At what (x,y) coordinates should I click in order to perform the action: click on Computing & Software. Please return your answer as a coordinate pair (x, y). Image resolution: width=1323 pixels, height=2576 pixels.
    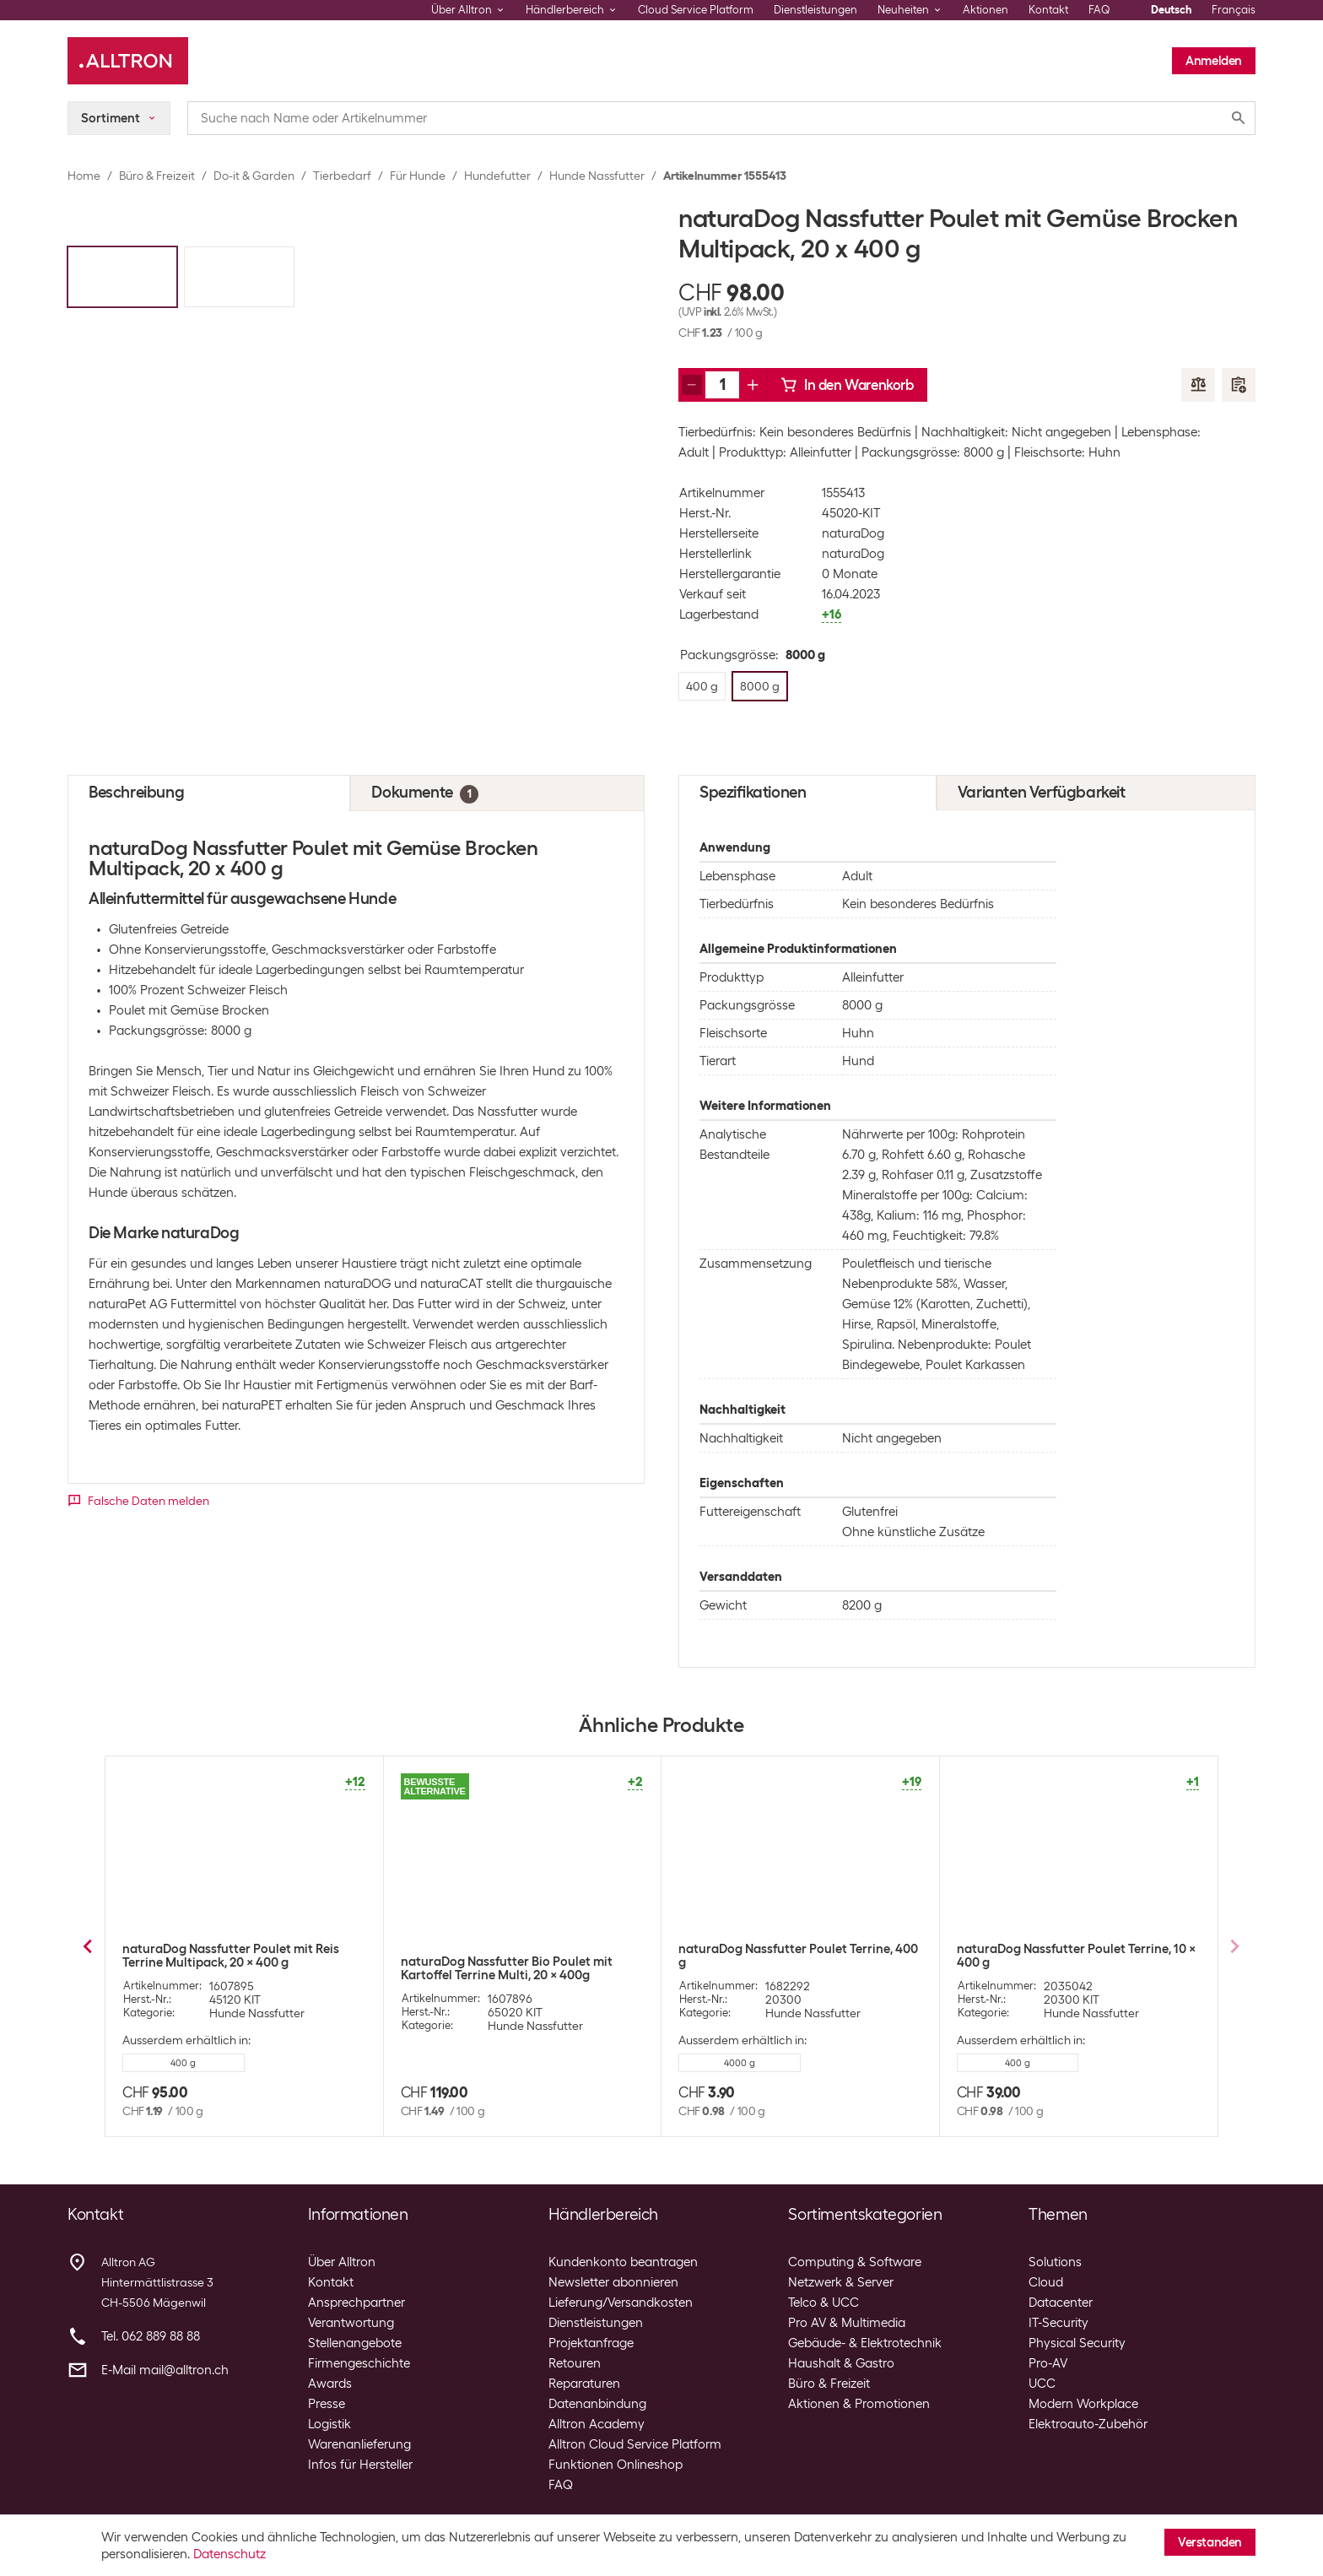
    Looking at the image, I should click on (854, 2262).